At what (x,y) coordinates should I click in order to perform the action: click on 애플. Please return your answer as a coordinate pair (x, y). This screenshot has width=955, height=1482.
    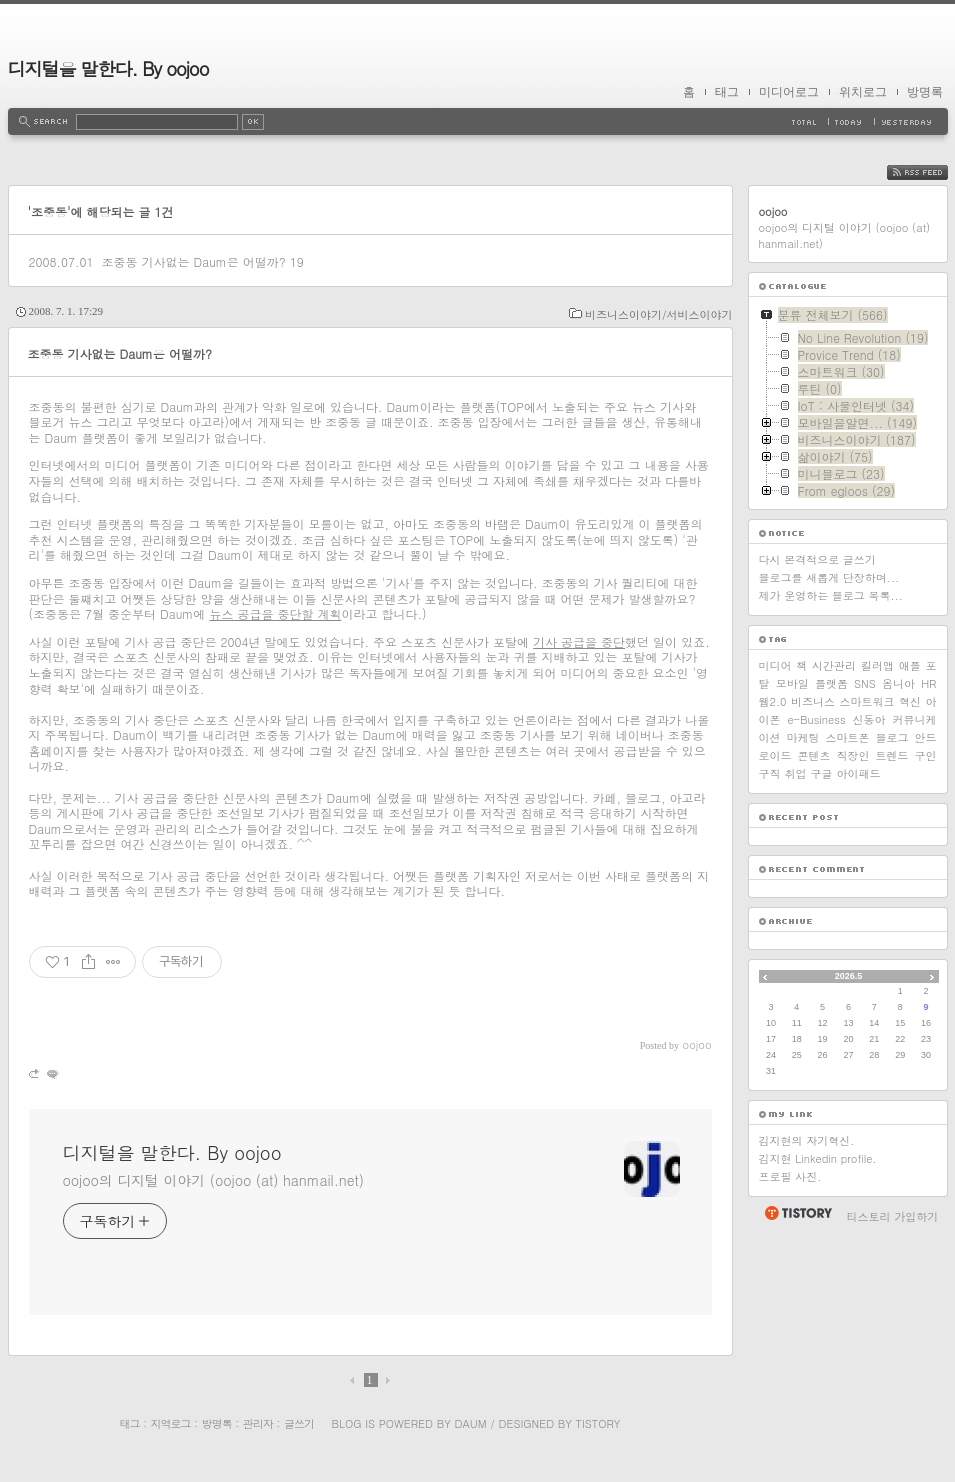
    Looking at the image, I should click on (910, 665).